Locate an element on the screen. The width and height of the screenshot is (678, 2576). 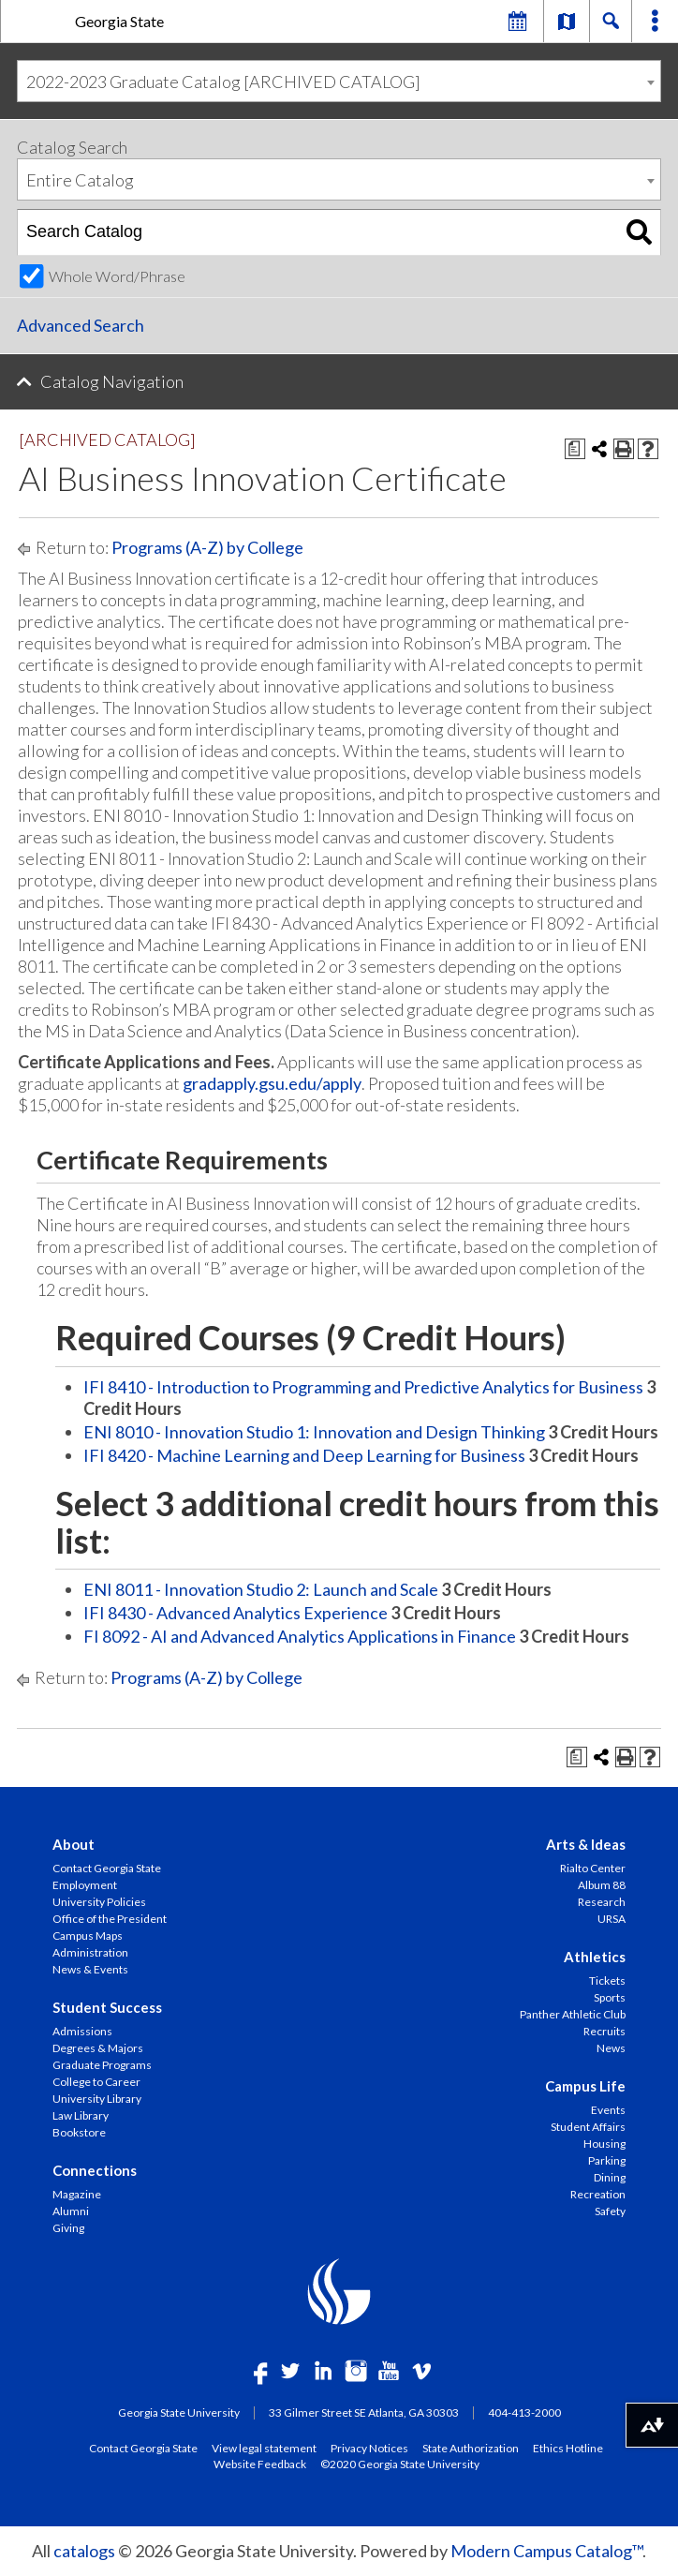
Album 88 is located at coordinates (602, 1885).